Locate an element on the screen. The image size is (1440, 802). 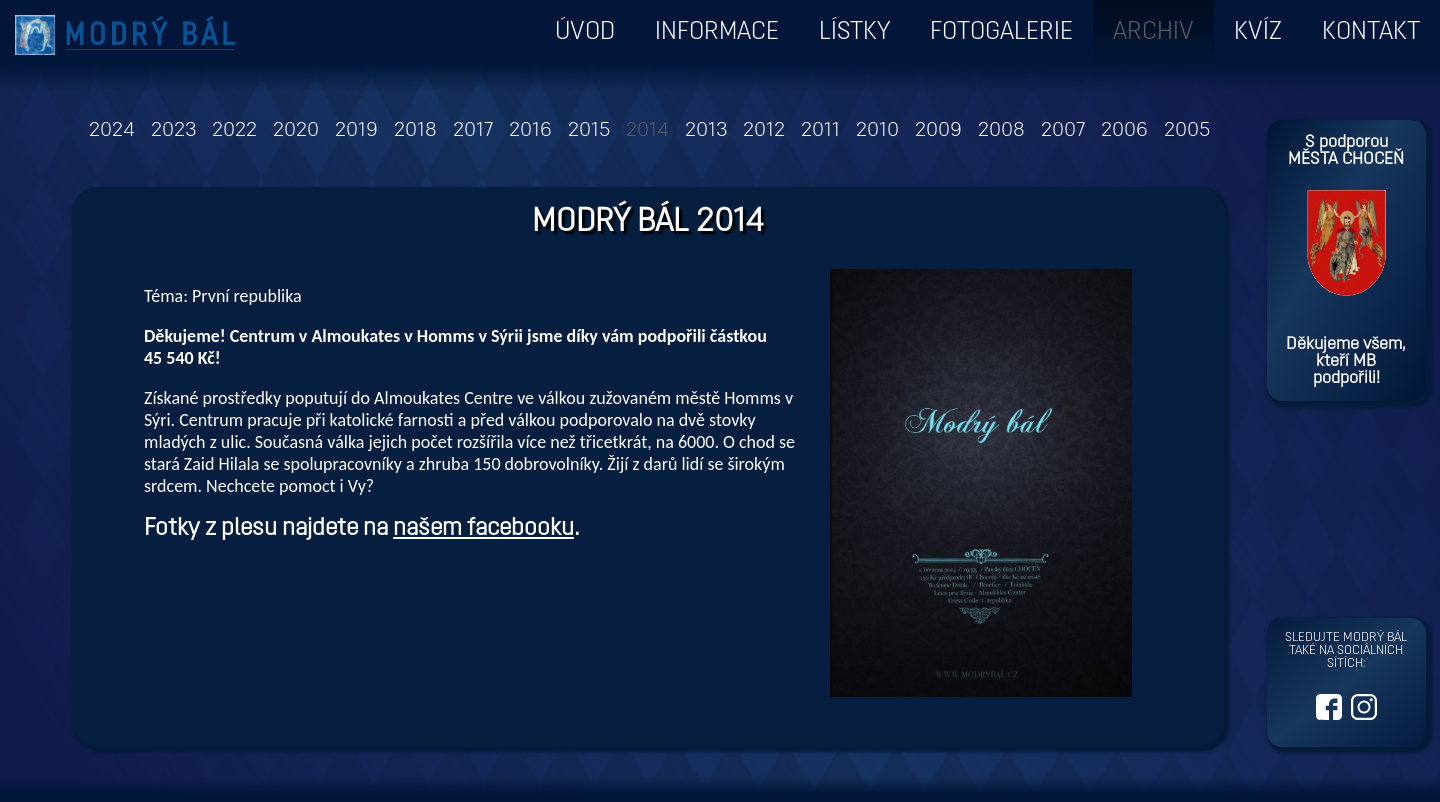
Archiv is located at coordinates (1153, 32).